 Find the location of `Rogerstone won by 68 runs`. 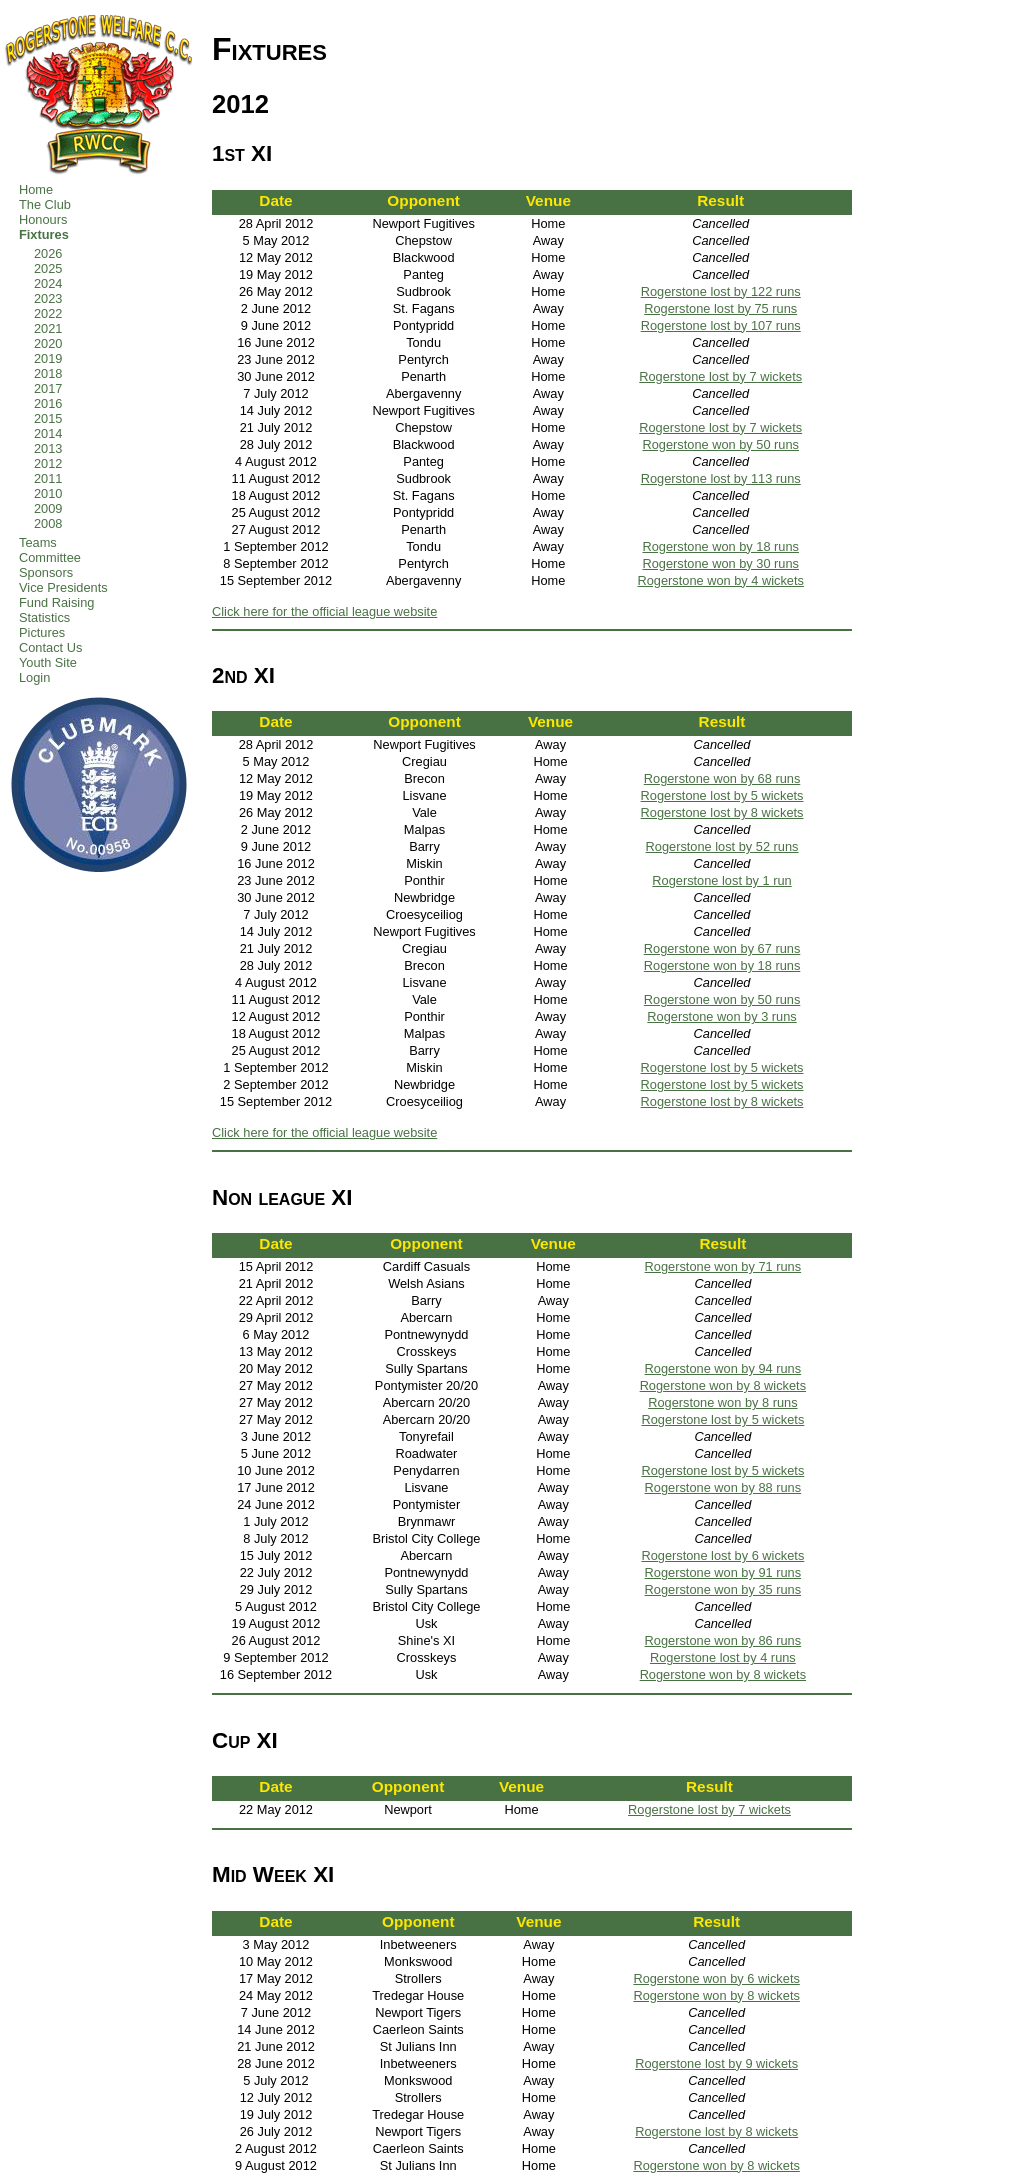

Rogerstone won by 68 runs is located at coordinates (722, 778).